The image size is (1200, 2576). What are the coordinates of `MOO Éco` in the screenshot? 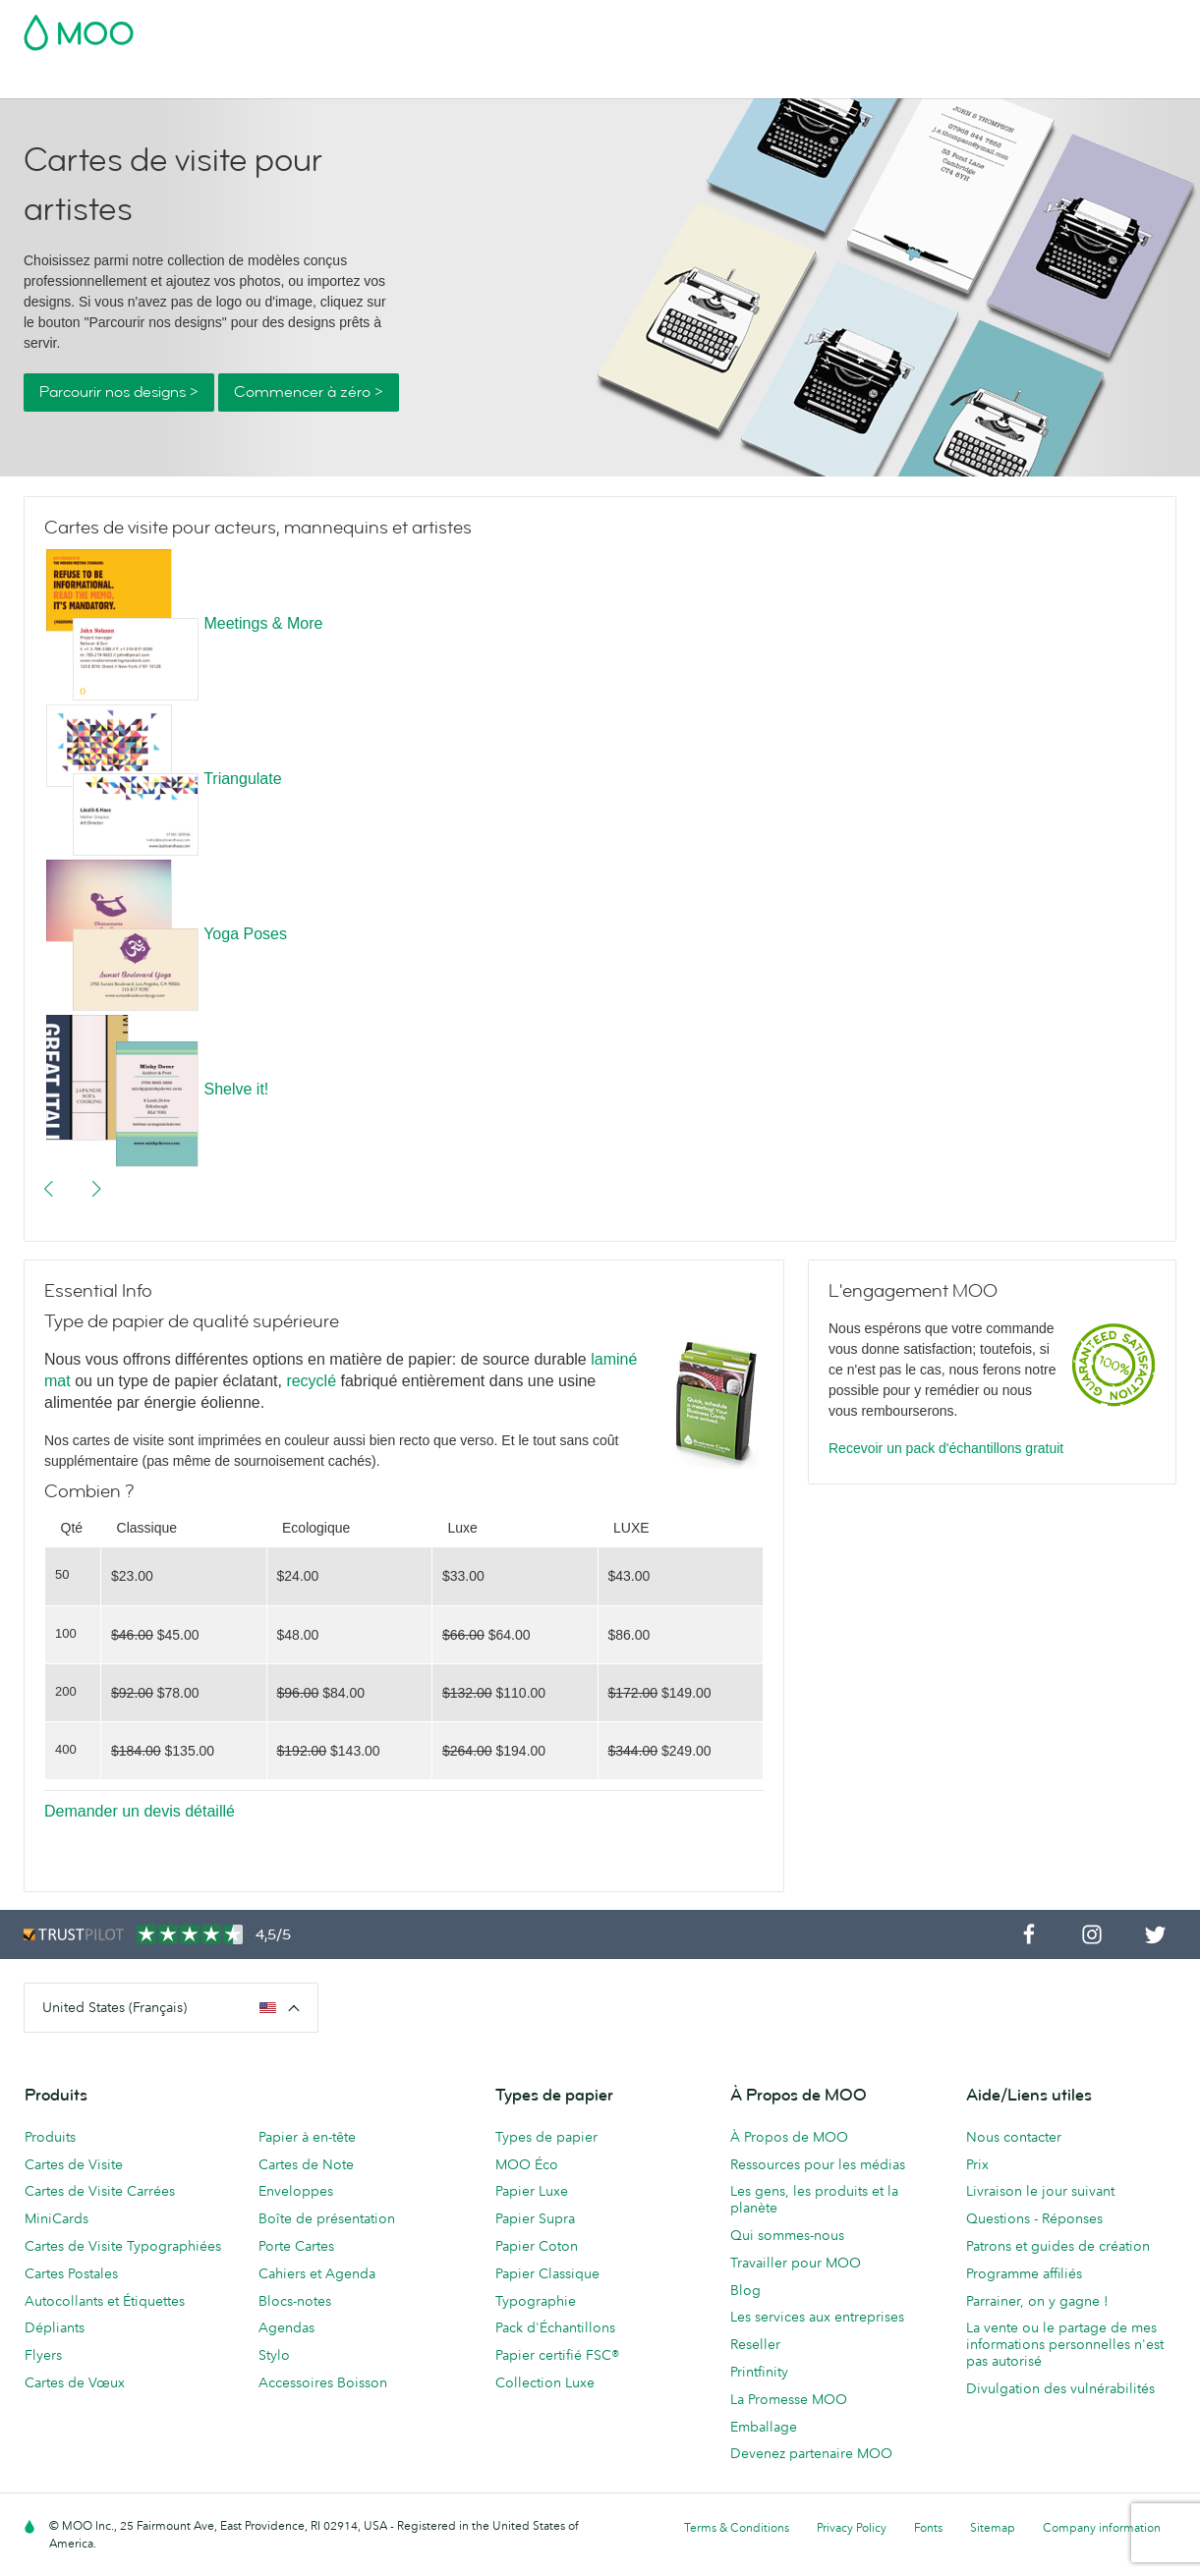 It's located at (526, 2164).